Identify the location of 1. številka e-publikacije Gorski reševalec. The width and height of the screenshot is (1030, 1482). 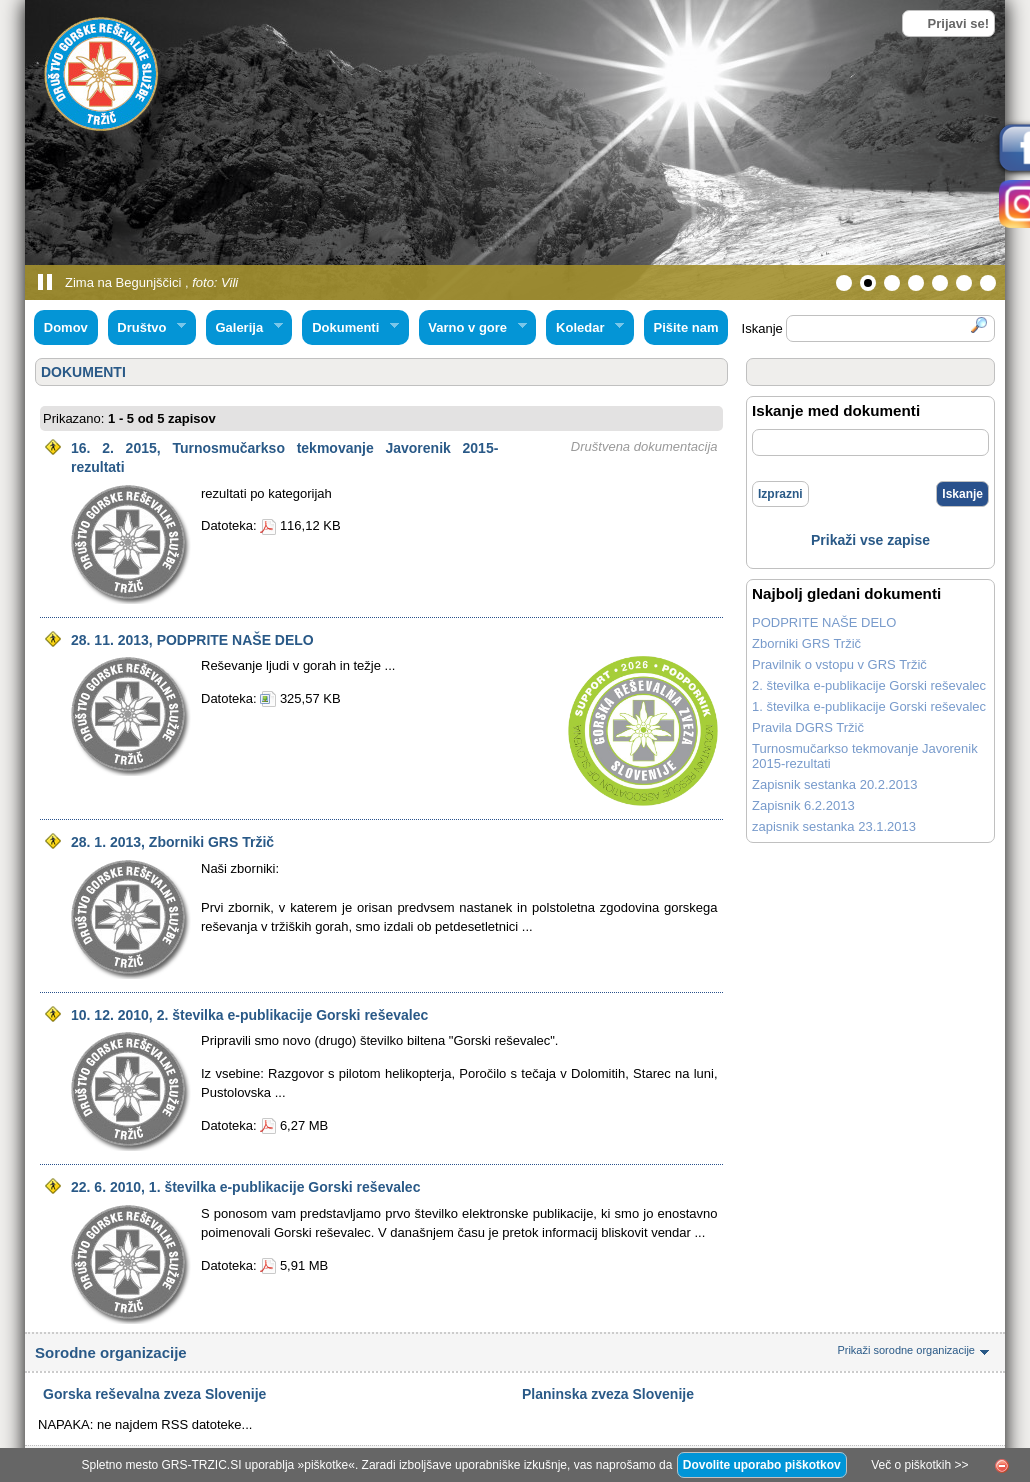
(869, 706).